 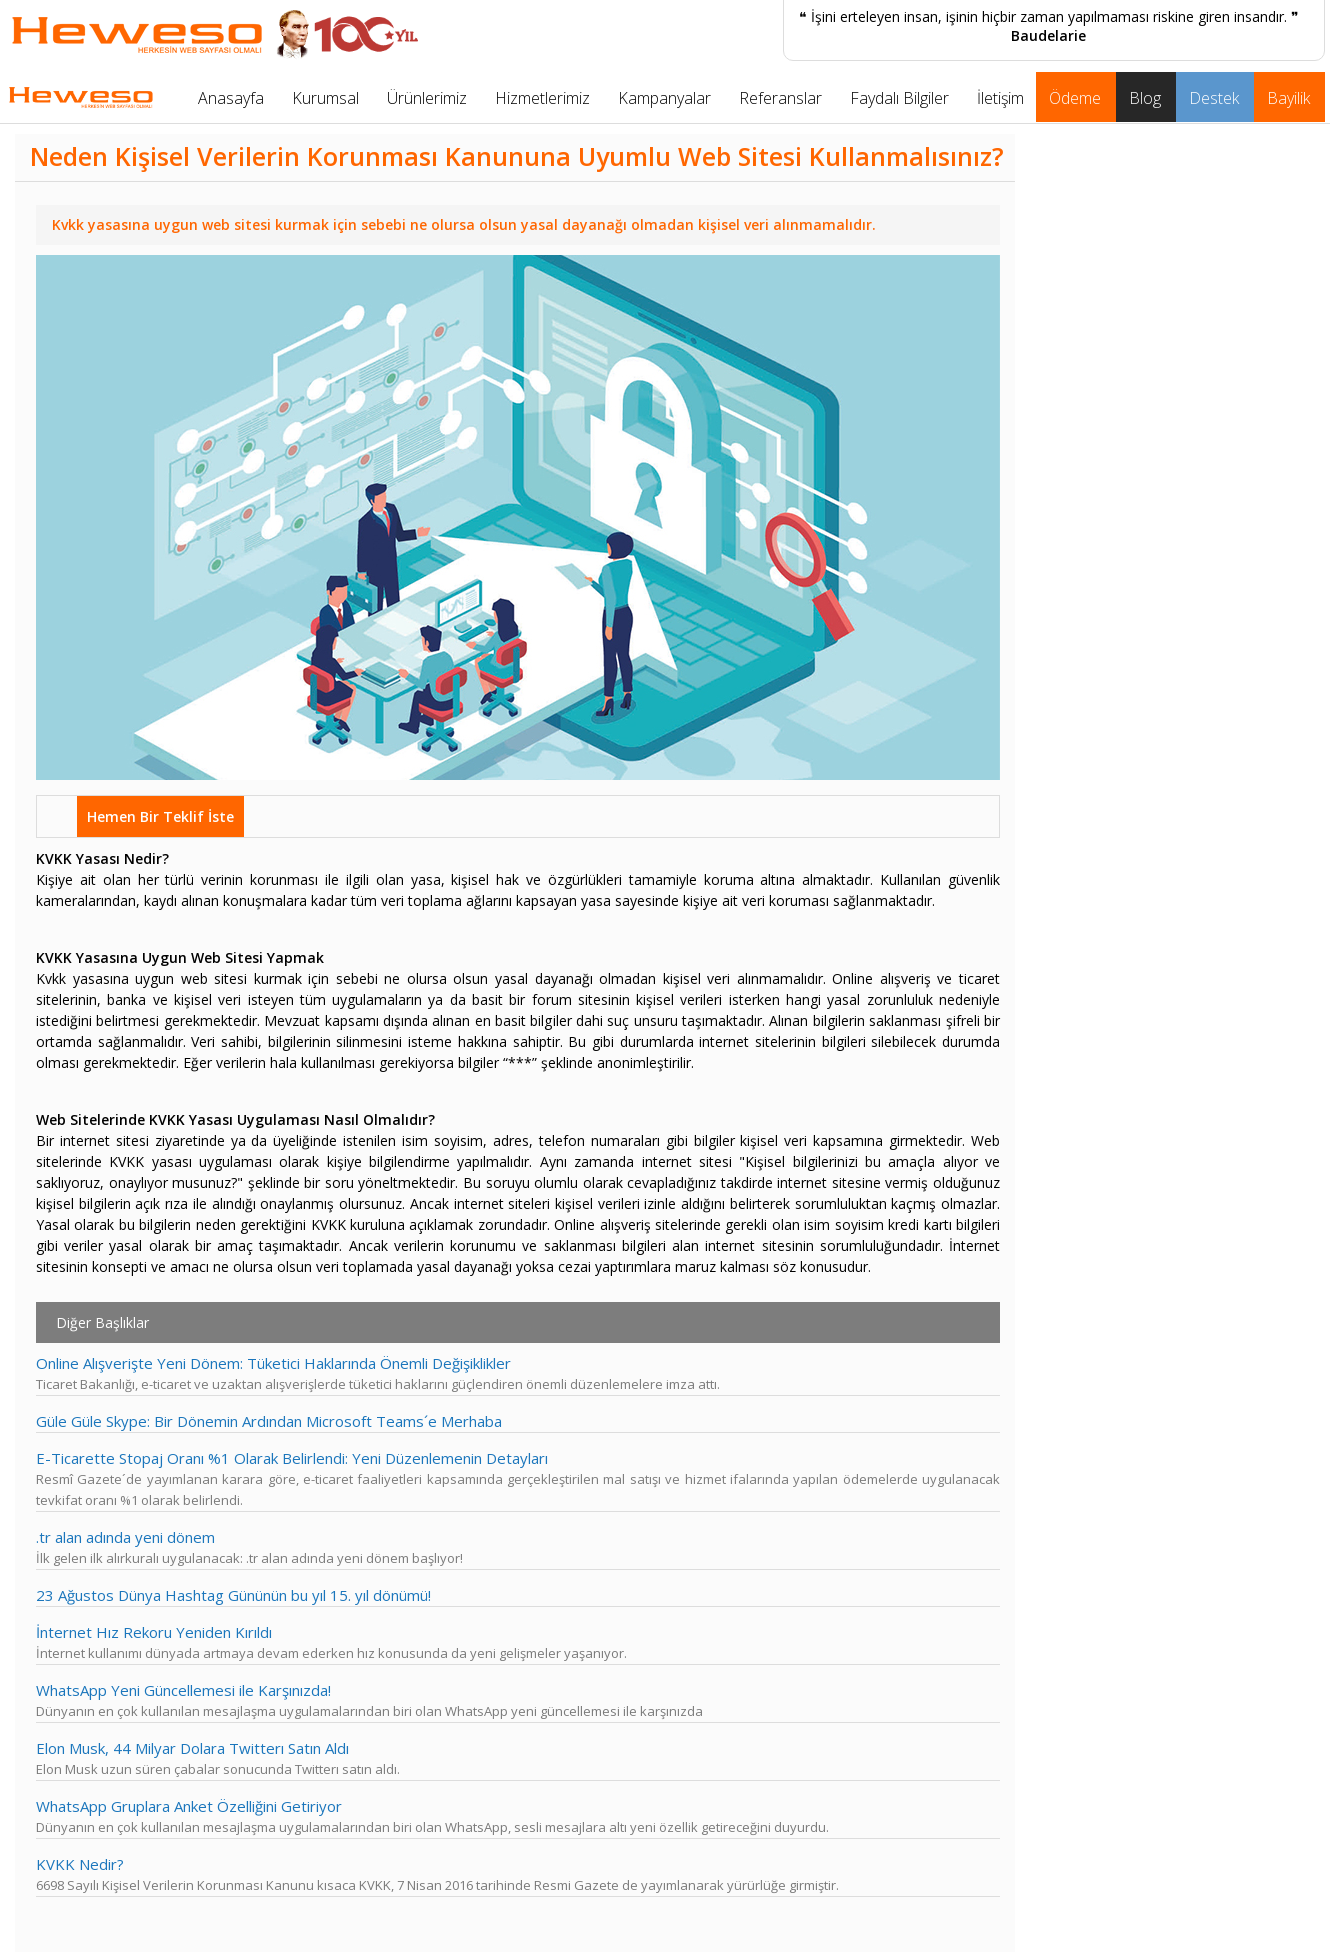 What do you see at coordinates (899, 98) in the screenshot?
I see `Faydalı Bilgiler` at bounding box center [899, 98].